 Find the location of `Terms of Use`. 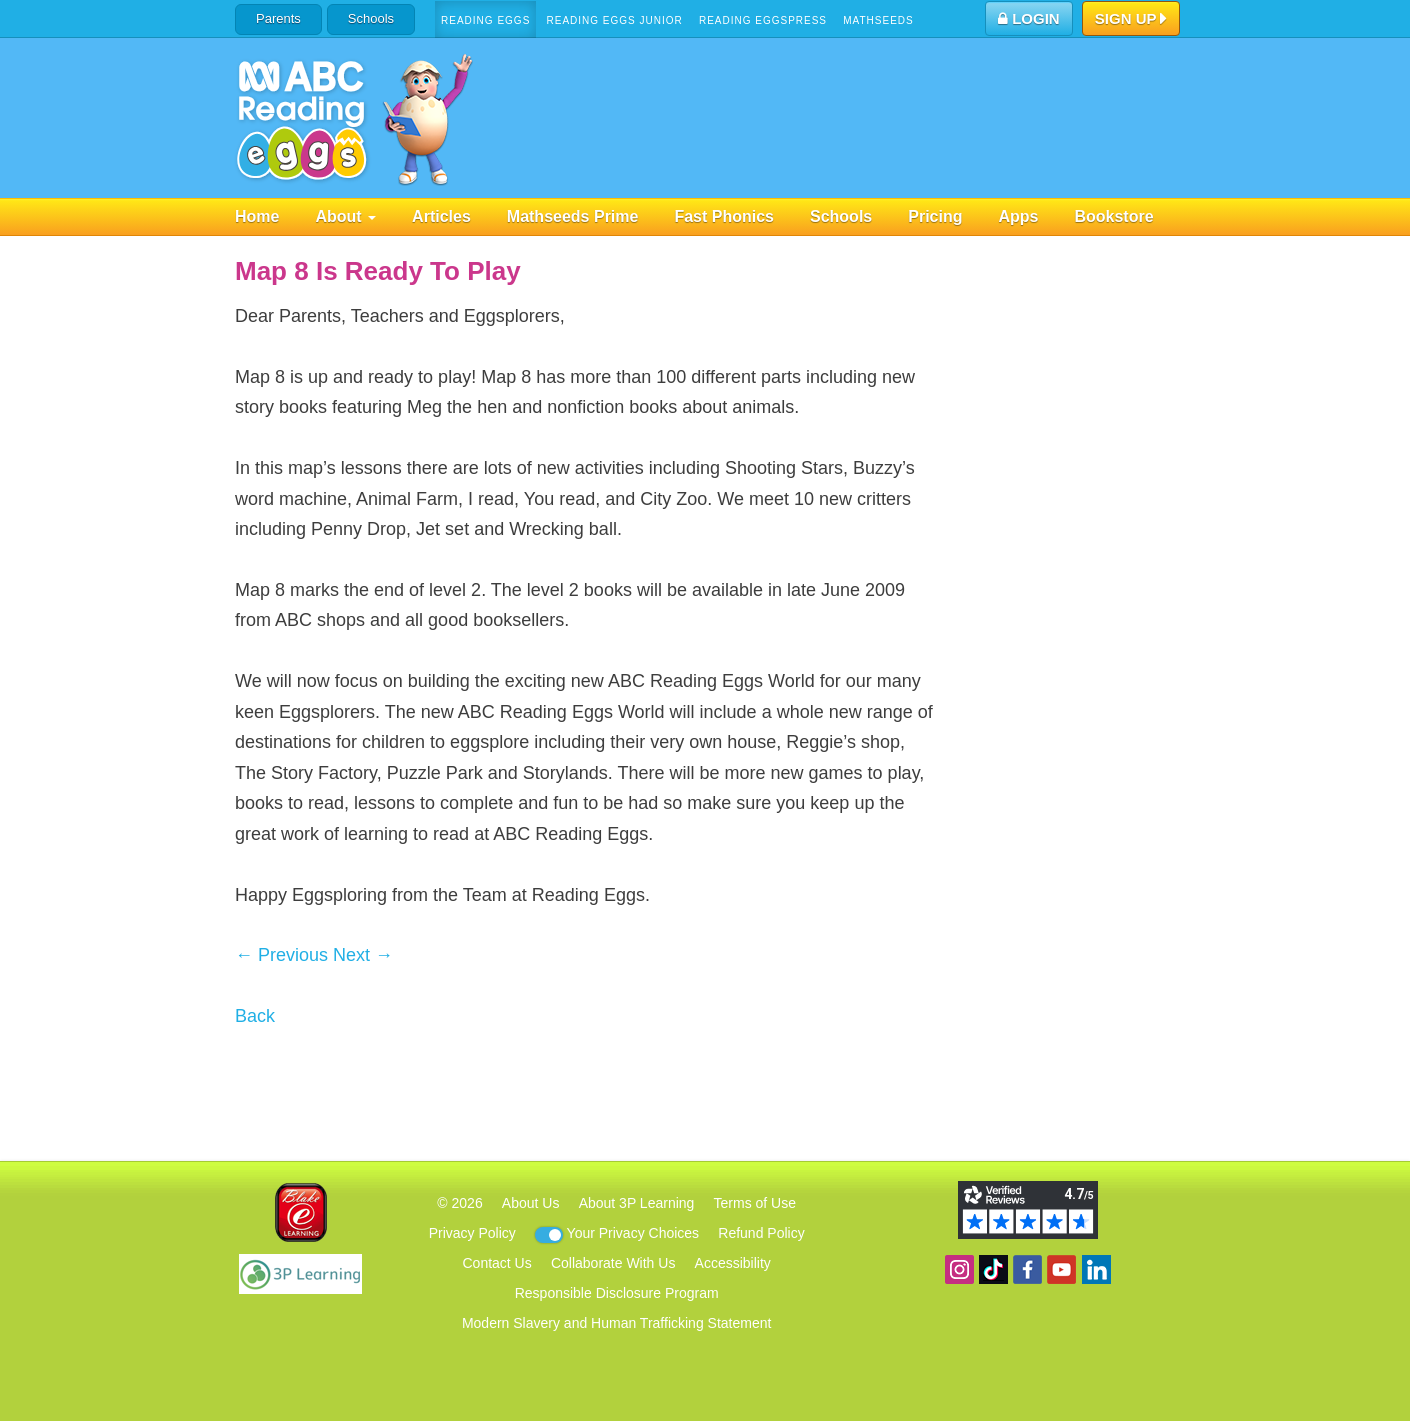

Terms of Use is located at coordinates (755, 1203).